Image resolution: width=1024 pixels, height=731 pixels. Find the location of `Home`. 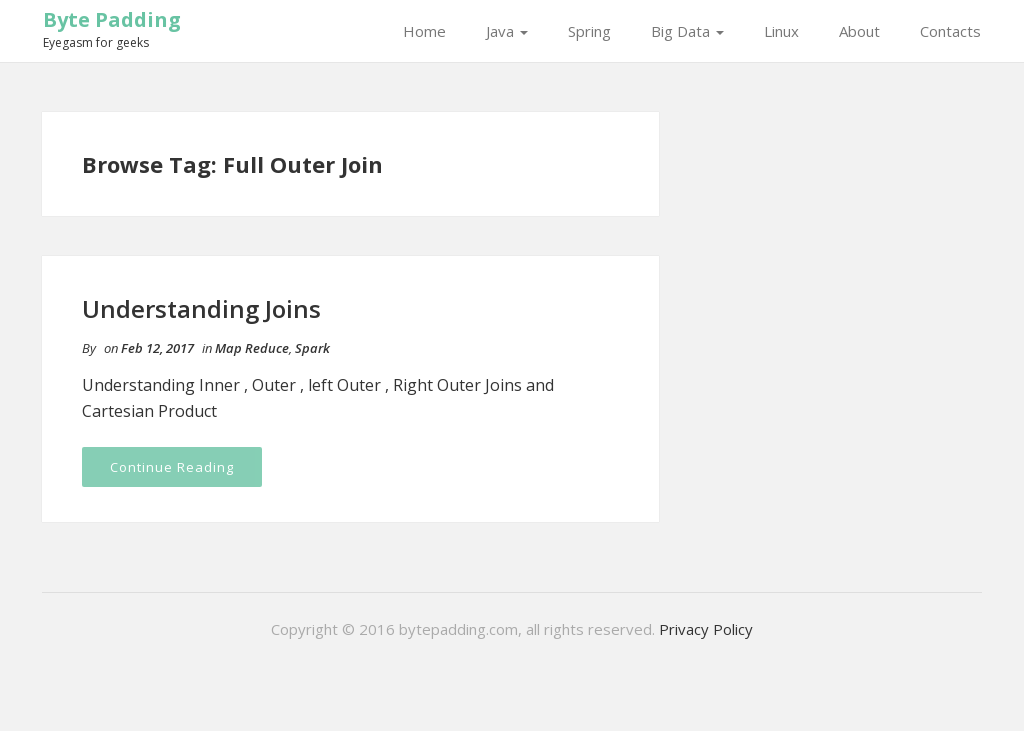

Home is located at coordinates (424, 31).